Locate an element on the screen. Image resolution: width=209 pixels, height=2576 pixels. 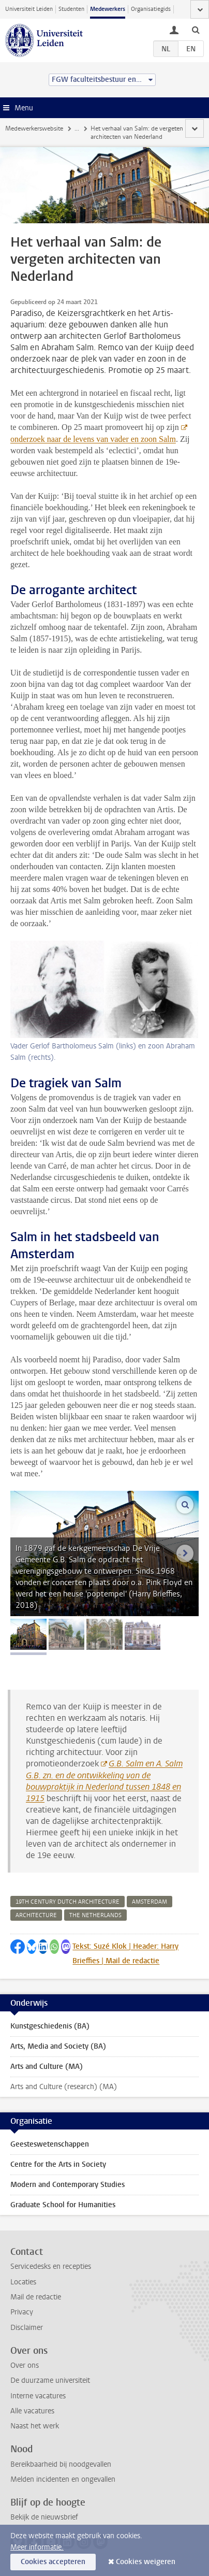
Graduate School for Humanities is located at coordinates (62, 2205).